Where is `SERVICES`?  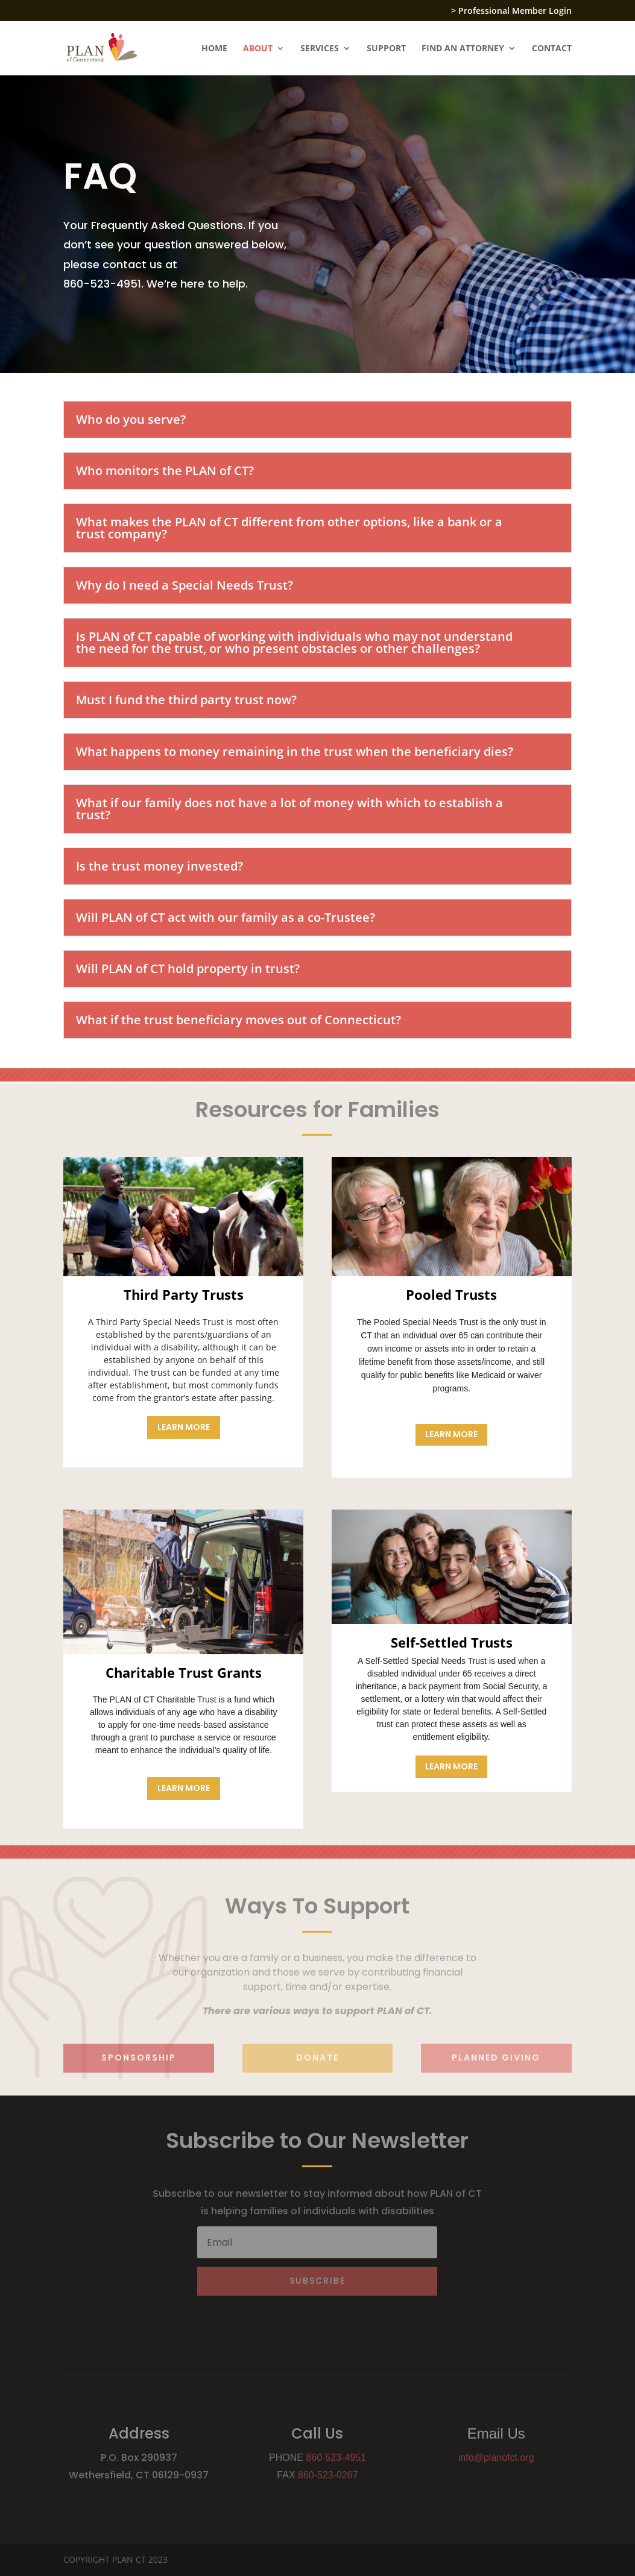
SERVICES is located at coordinates (319, 49).